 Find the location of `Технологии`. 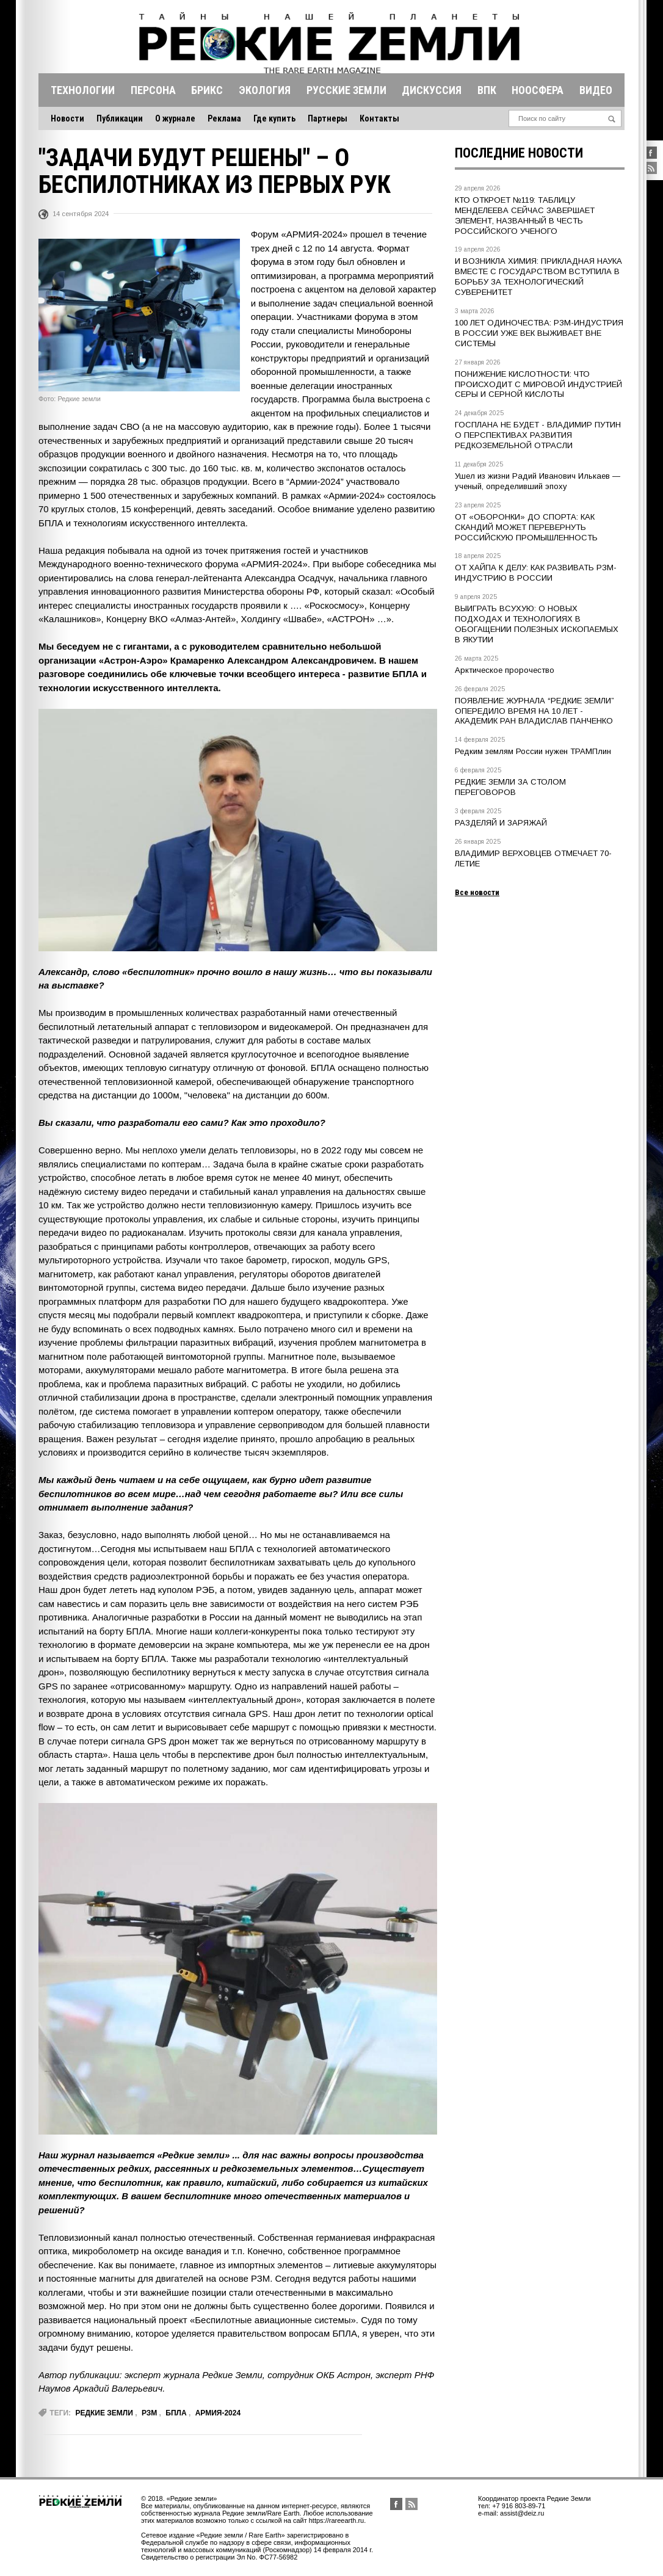

Технологии is located at coordinates (83, 90).